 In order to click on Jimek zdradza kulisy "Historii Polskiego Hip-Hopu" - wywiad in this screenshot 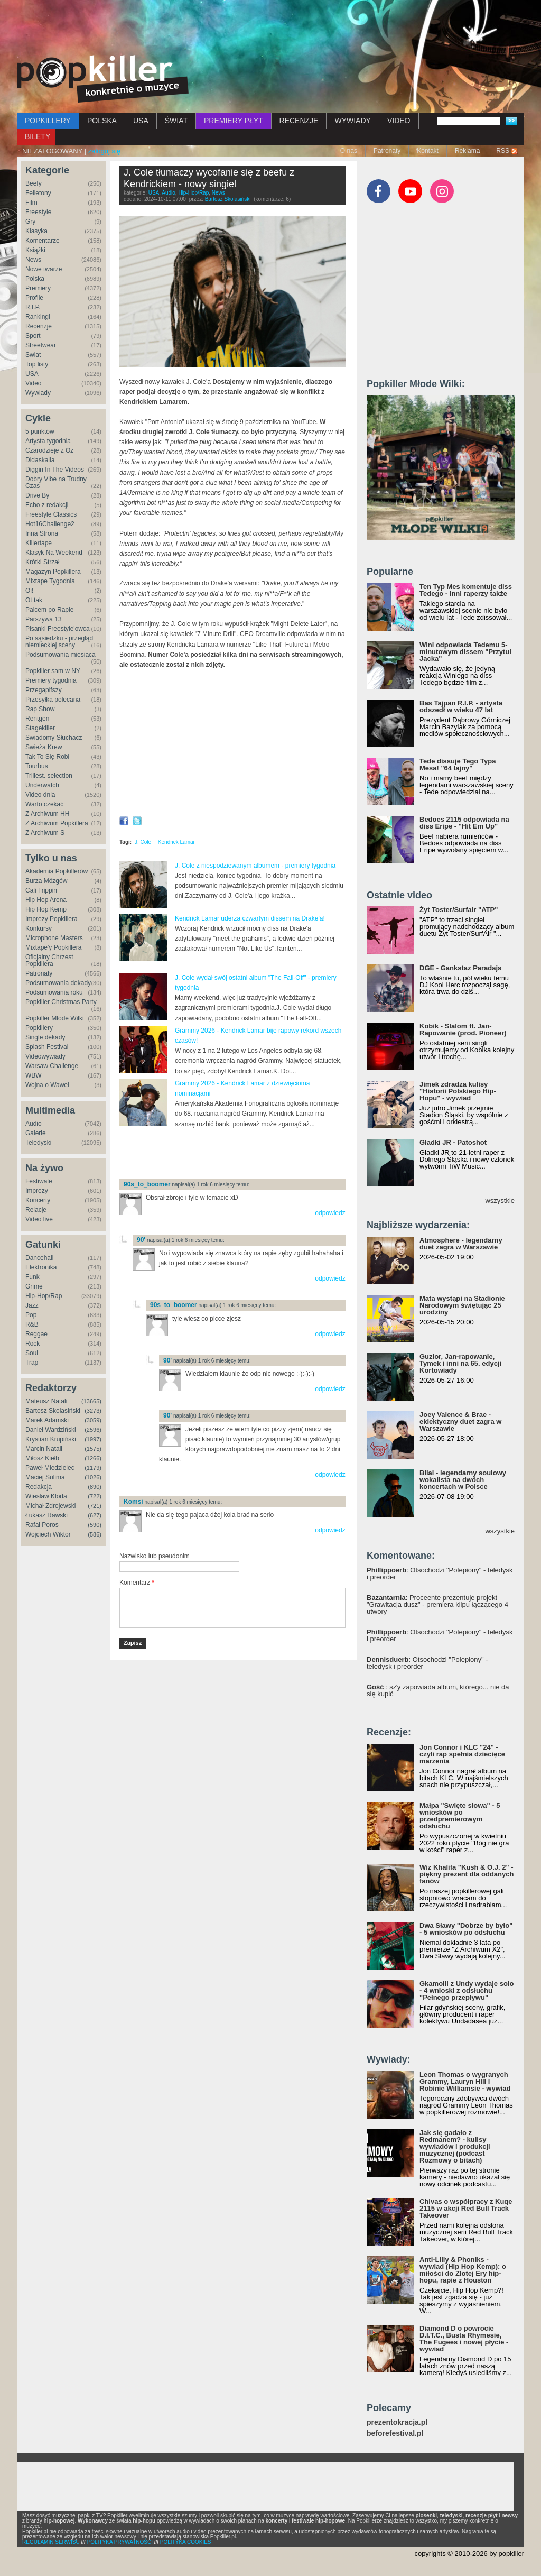, I will do `click(457, 1091)`.